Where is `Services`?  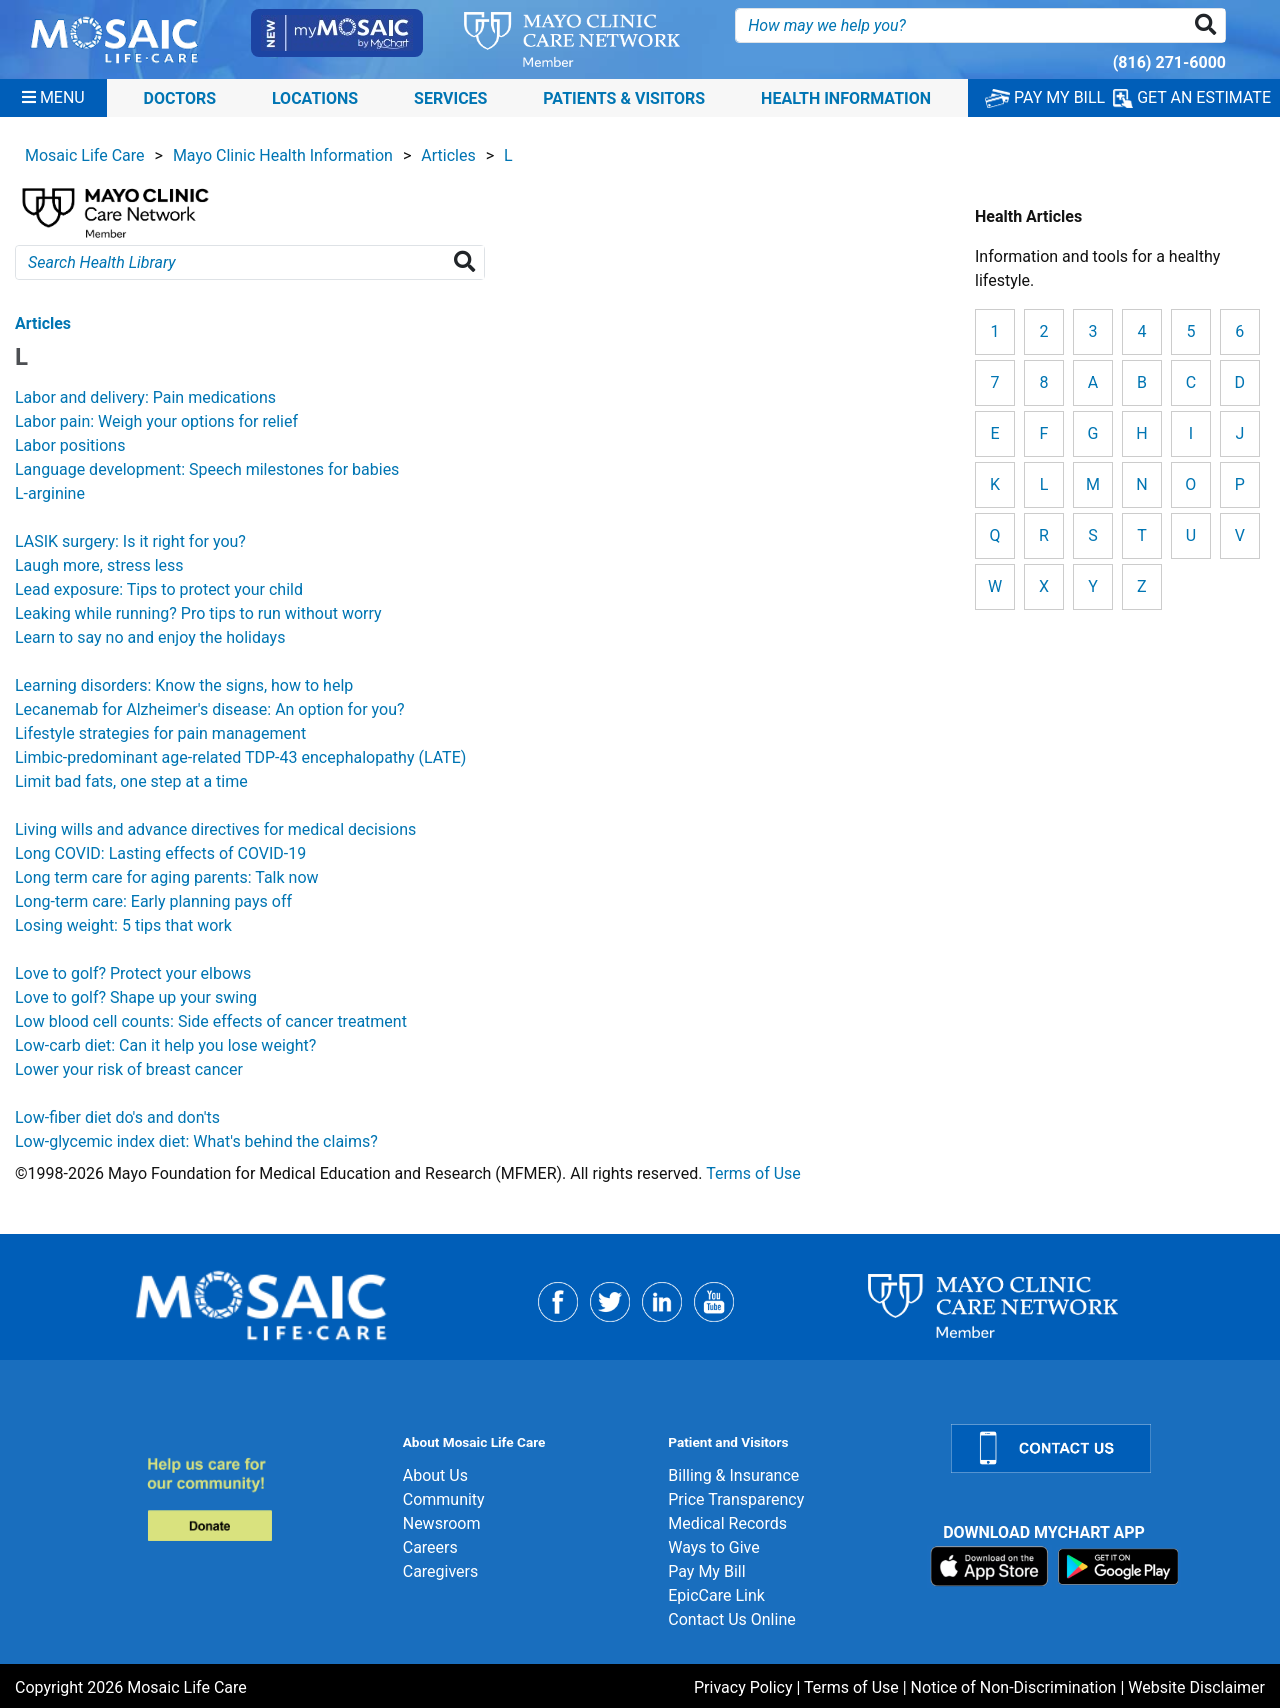
Services is located at coordinates (450, 97).